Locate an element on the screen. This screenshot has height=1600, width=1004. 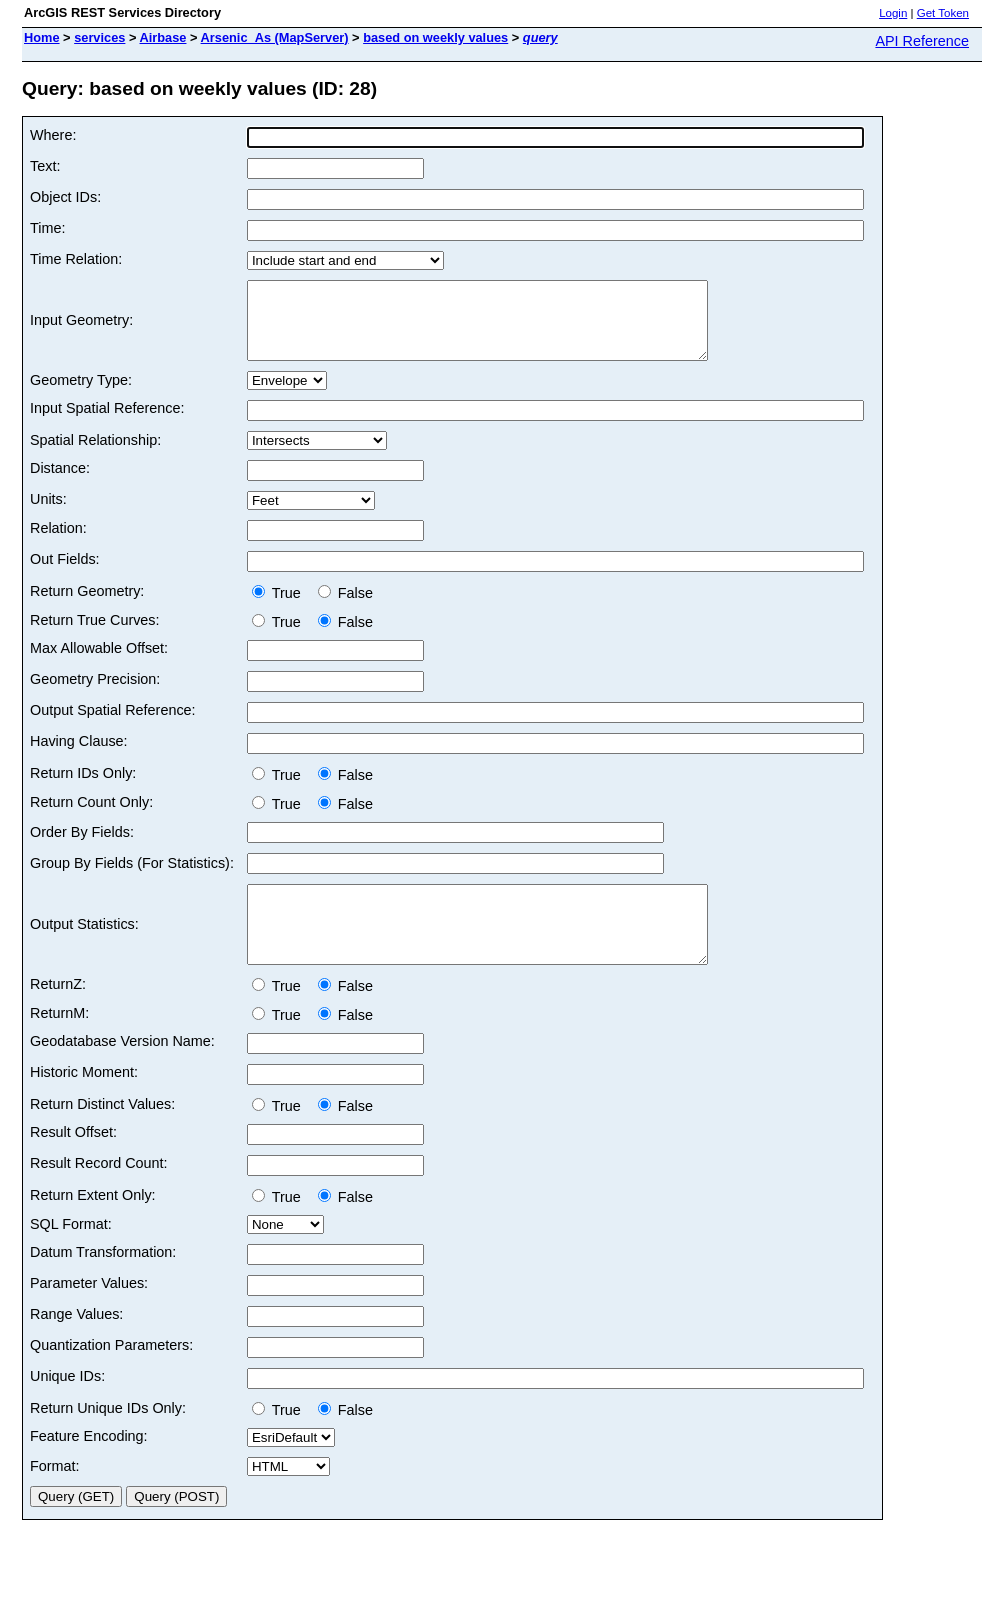
Having Clause: is located at coordinates (79, 756).